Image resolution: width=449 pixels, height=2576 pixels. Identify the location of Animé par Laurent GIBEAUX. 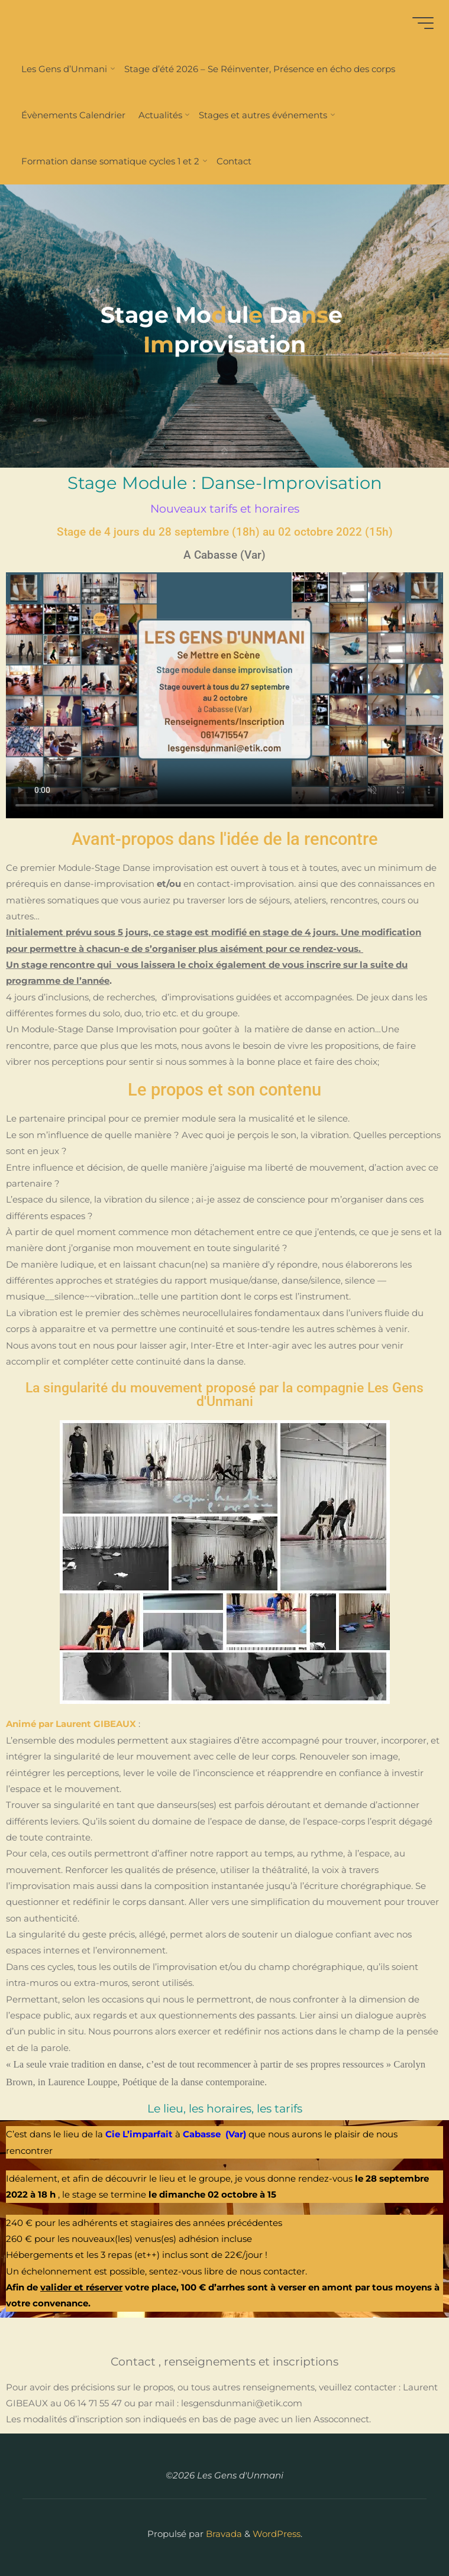
(71, 1723).